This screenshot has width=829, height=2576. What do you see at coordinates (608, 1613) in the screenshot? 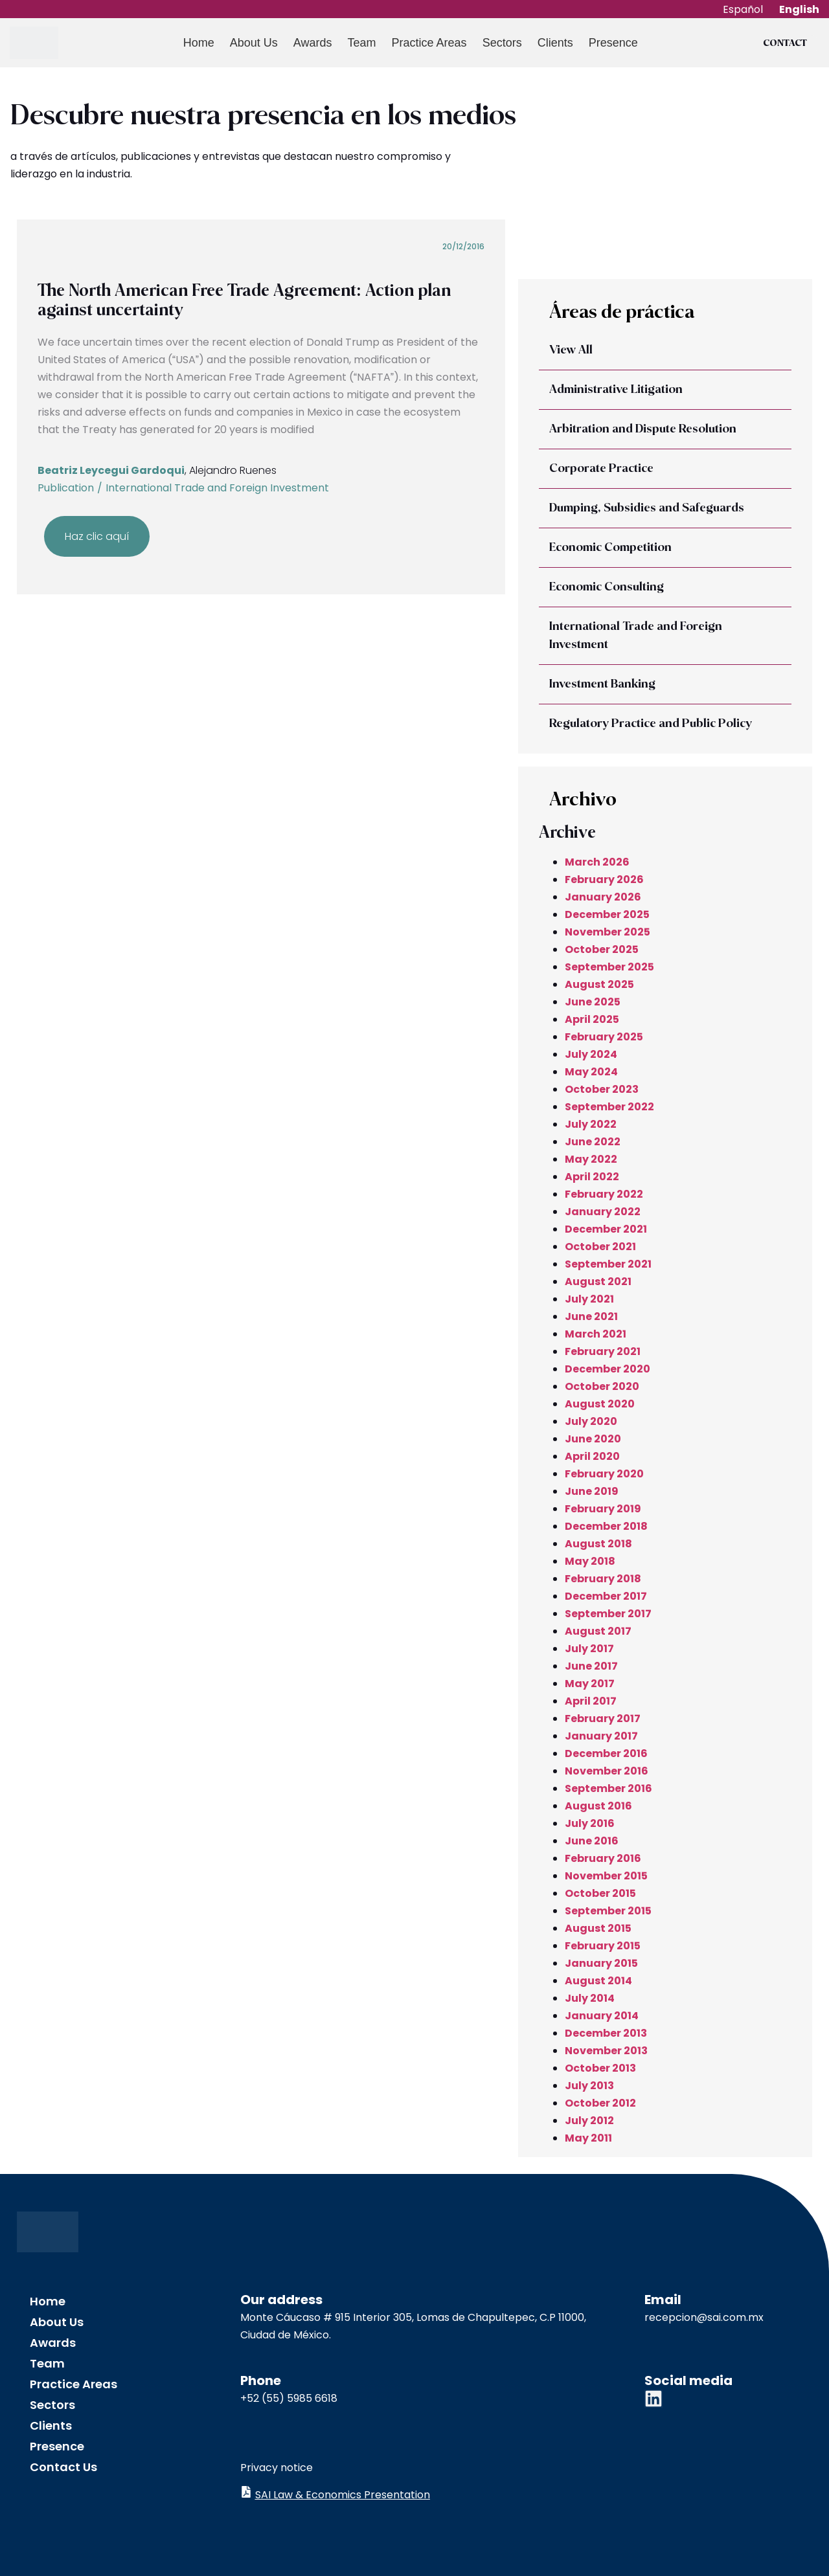
I see `September 2017` at bounding box center [608, 1613].